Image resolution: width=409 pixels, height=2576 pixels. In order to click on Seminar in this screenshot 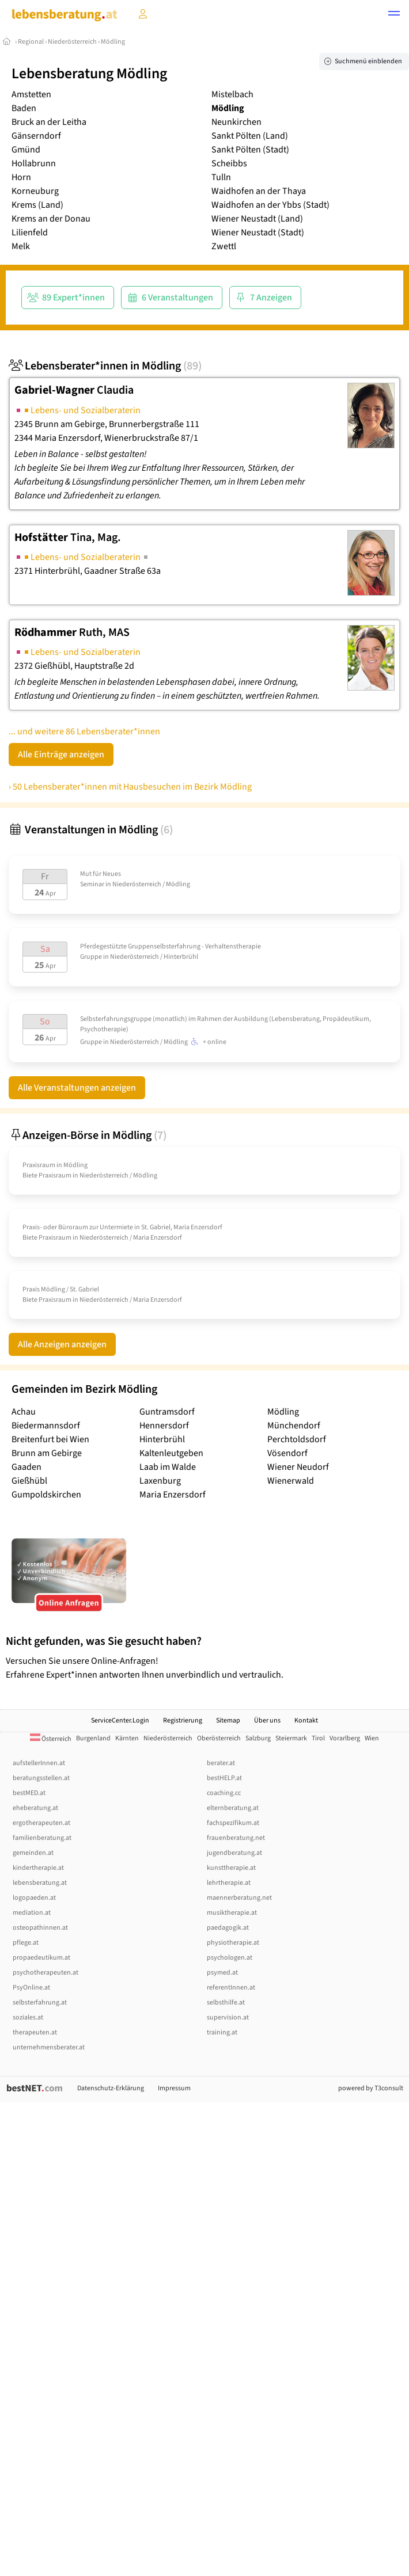, I will do `click(92, 884)`.